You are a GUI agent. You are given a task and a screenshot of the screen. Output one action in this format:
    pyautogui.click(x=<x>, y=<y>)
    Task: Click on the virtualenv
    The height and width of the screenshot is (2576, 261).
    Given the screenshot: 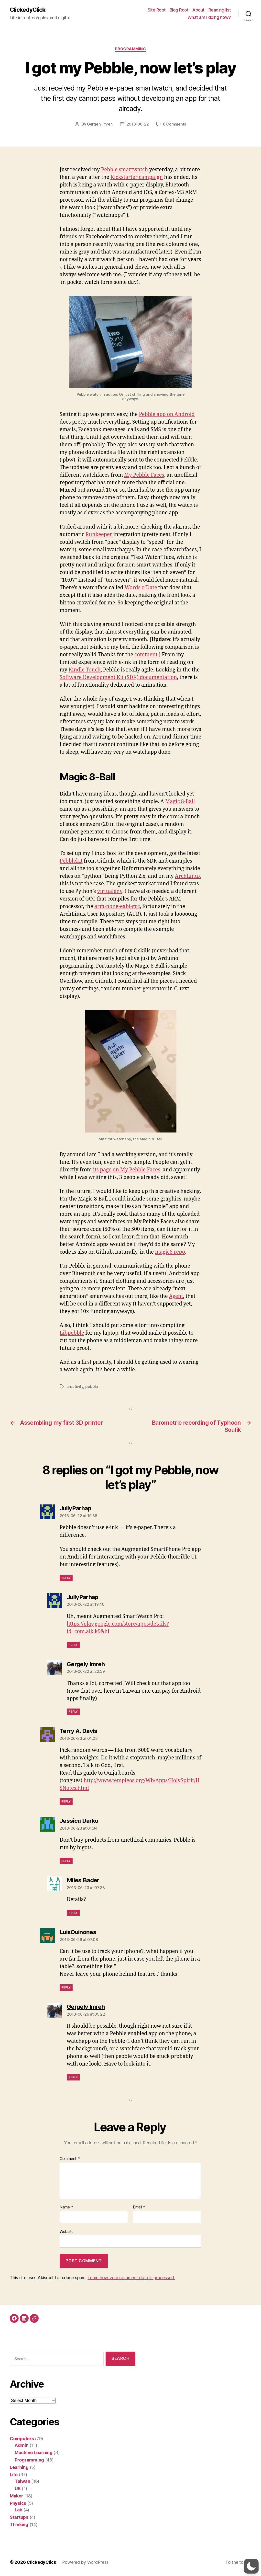 What is the action you would take?
    pyautogui.click(x=109, y=891)
    